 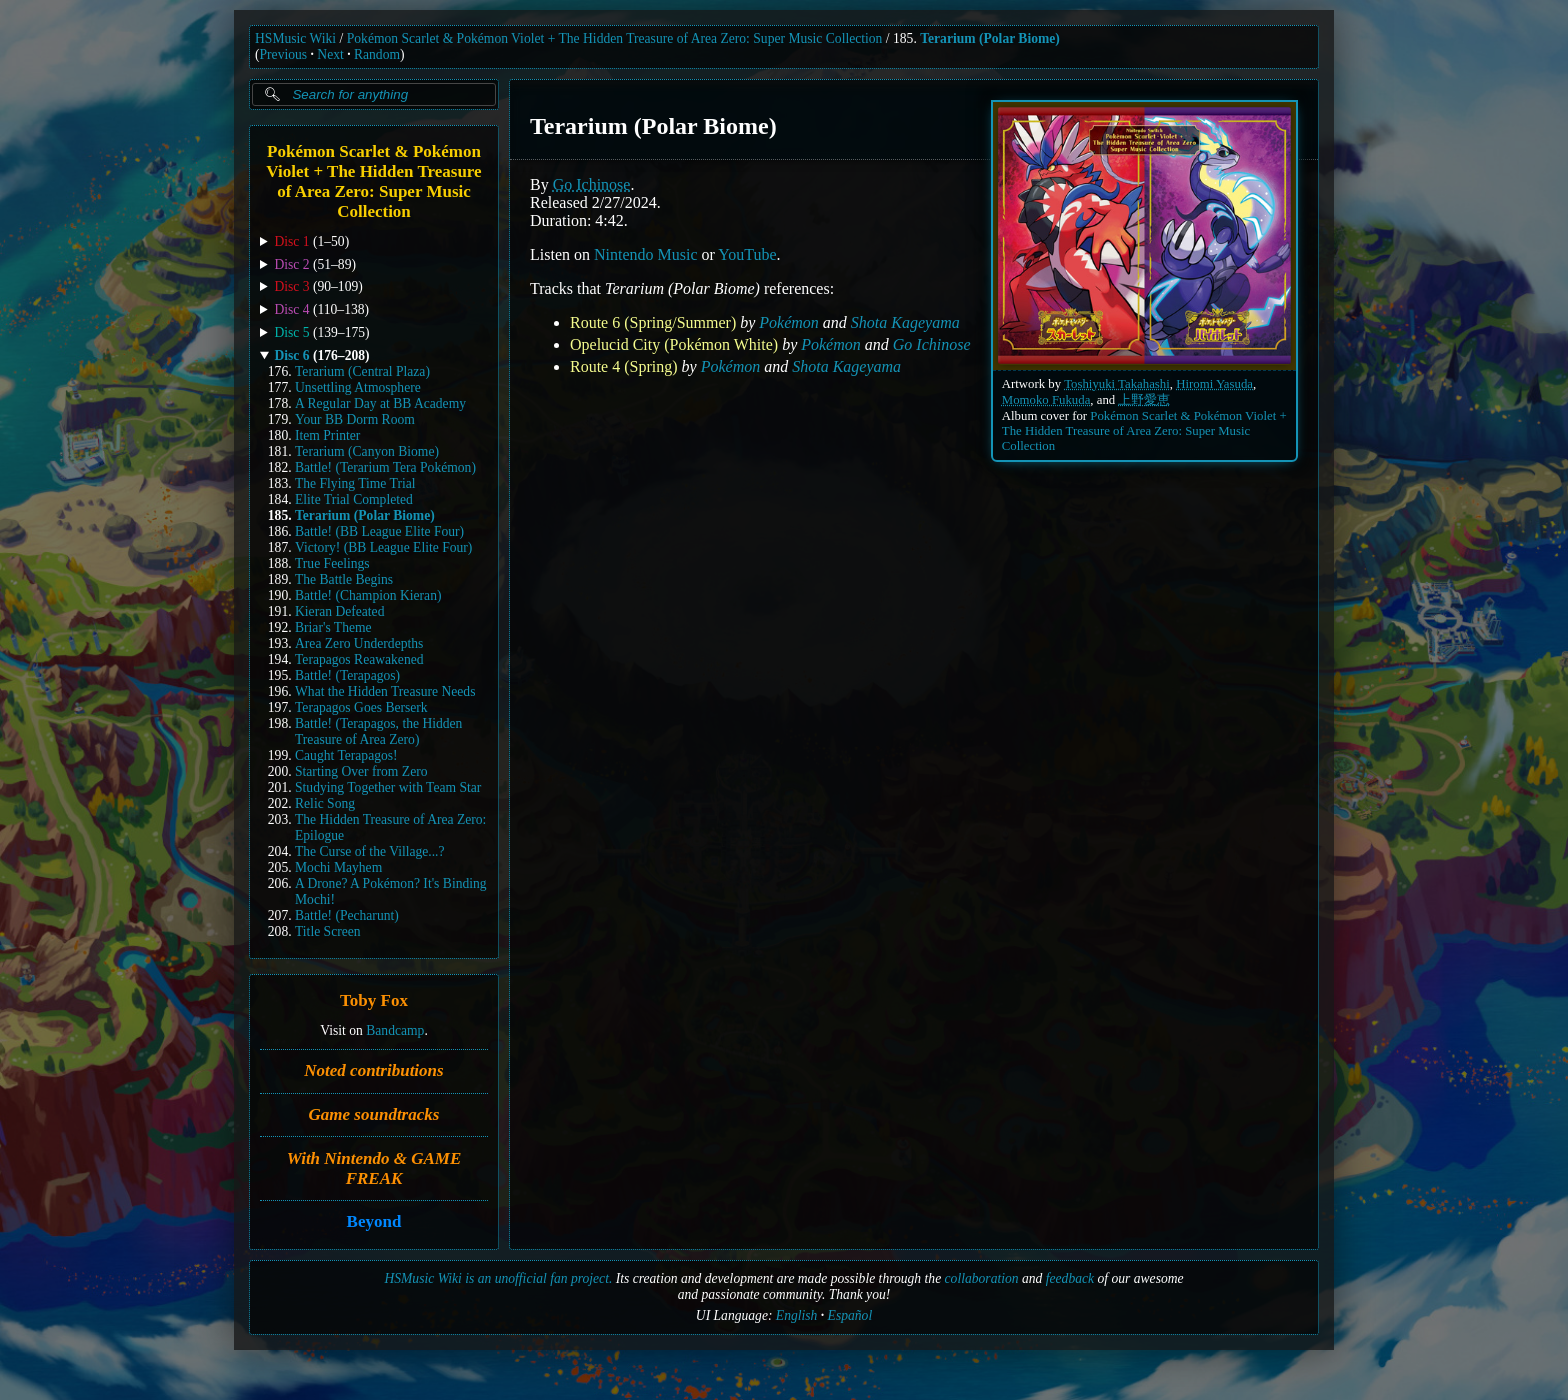 What do you see at coordinates (646, 254) in the screenshot?
I see `Nintendo Music` at bounding box center [646, 254].